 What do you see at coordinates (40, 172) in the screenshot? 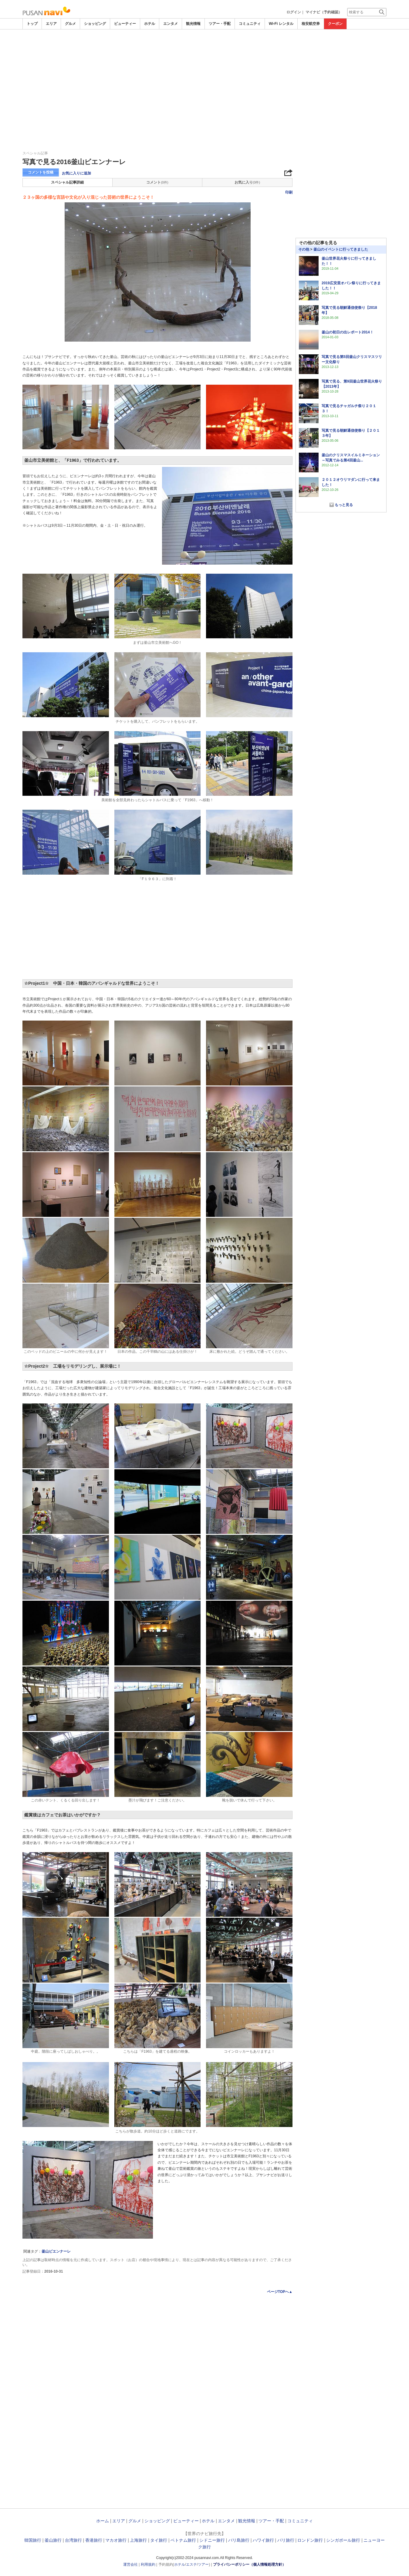
I see `コメントを投稿` at bounding box center [40, 172].